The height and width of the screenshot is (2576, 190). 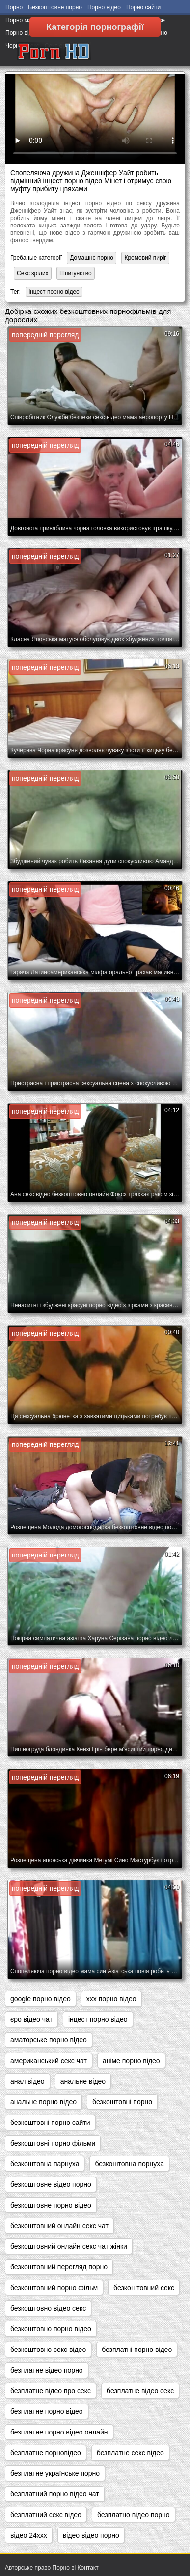 What do you see at coordinates (46, 2370) in the screenshot?
I see `безплатне відео порно` at bounding box center [46, 2370].